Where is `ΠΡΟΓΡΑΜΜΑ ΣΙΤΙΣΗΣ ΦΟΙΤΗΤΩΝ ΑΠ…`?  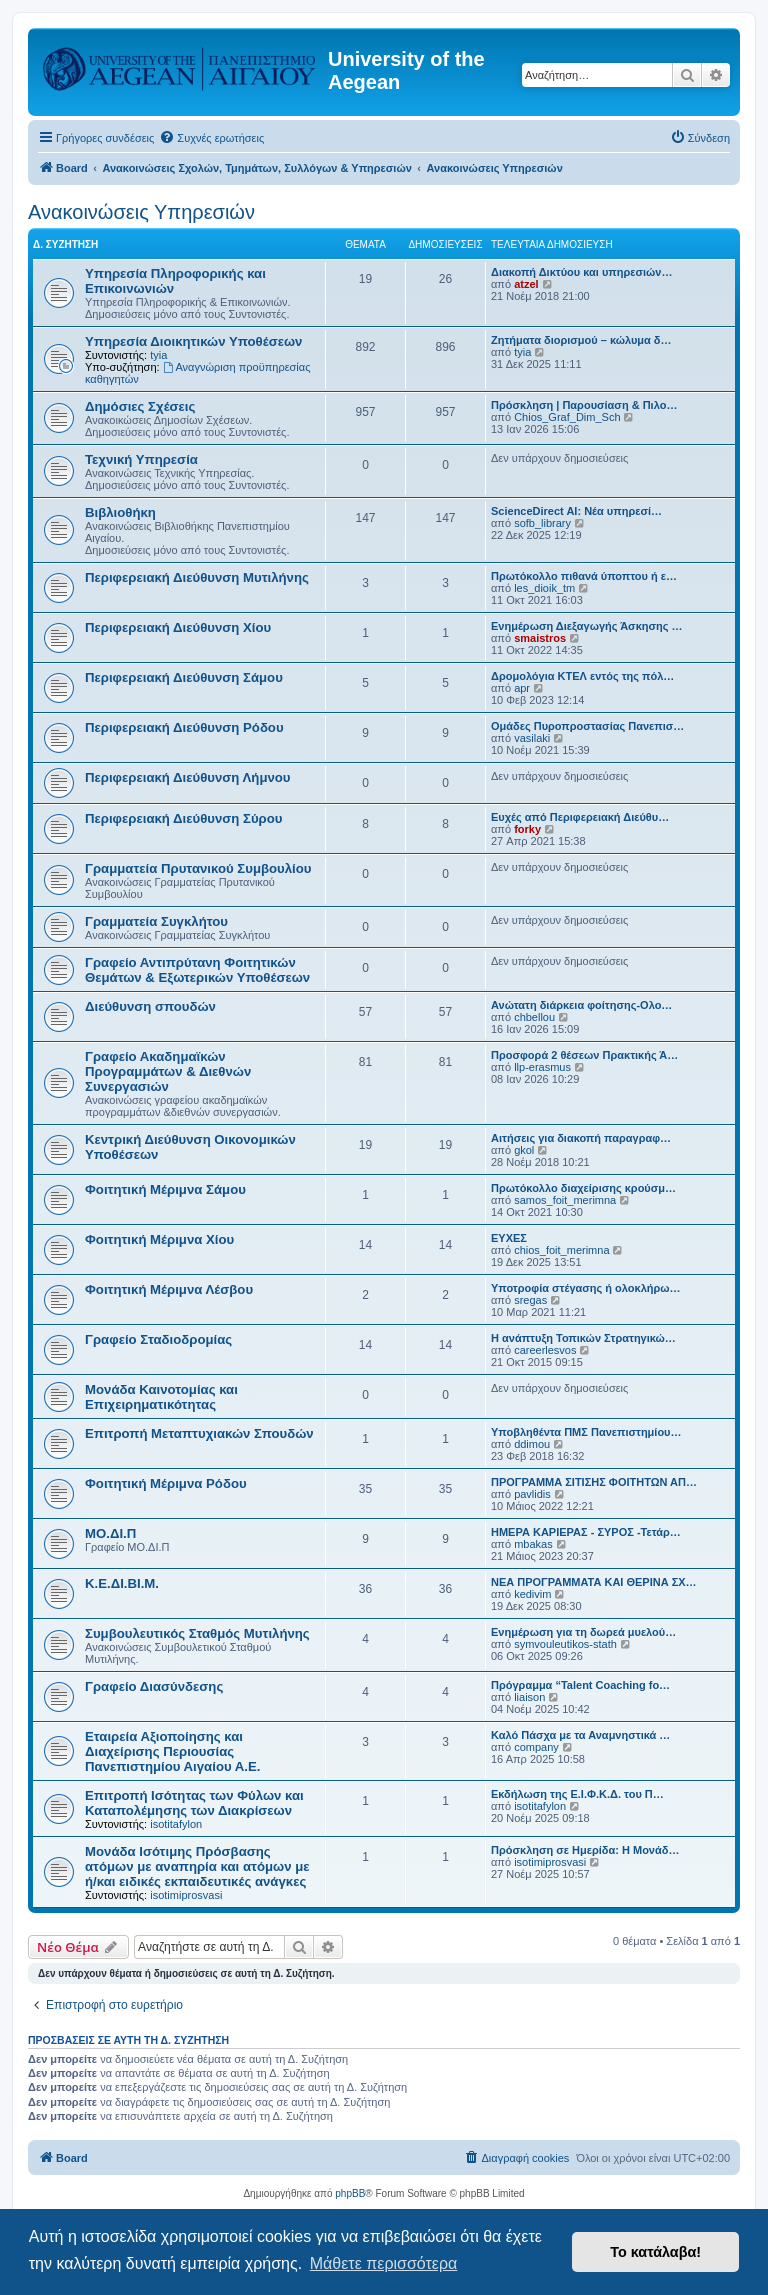 ΠΡΟΓΡΑΜΜΑ ΣΙΤΙΣΗΣ ΦΟΙΤΗΤΩΝ ΑΠ… is located at coordinates (594, 1482).